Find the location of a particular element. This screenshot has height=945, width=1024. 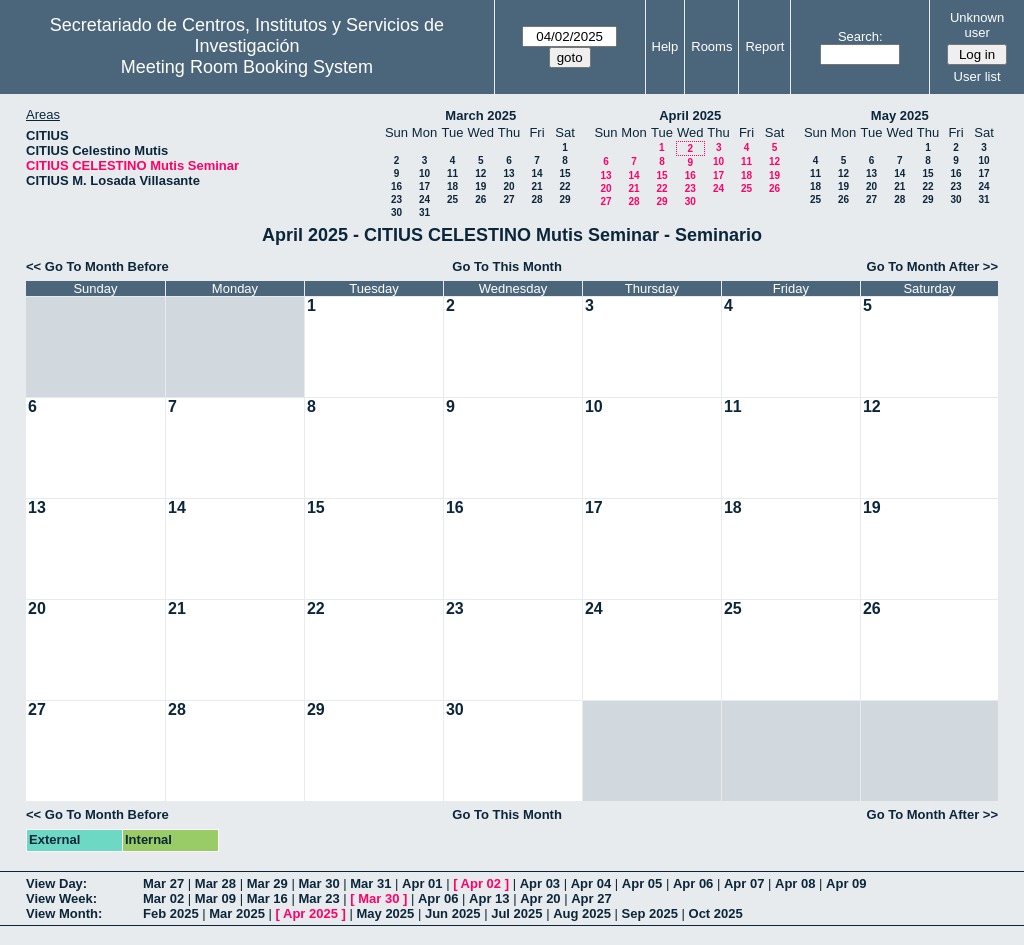

Mar 28 is located at coordinates (215, 883).